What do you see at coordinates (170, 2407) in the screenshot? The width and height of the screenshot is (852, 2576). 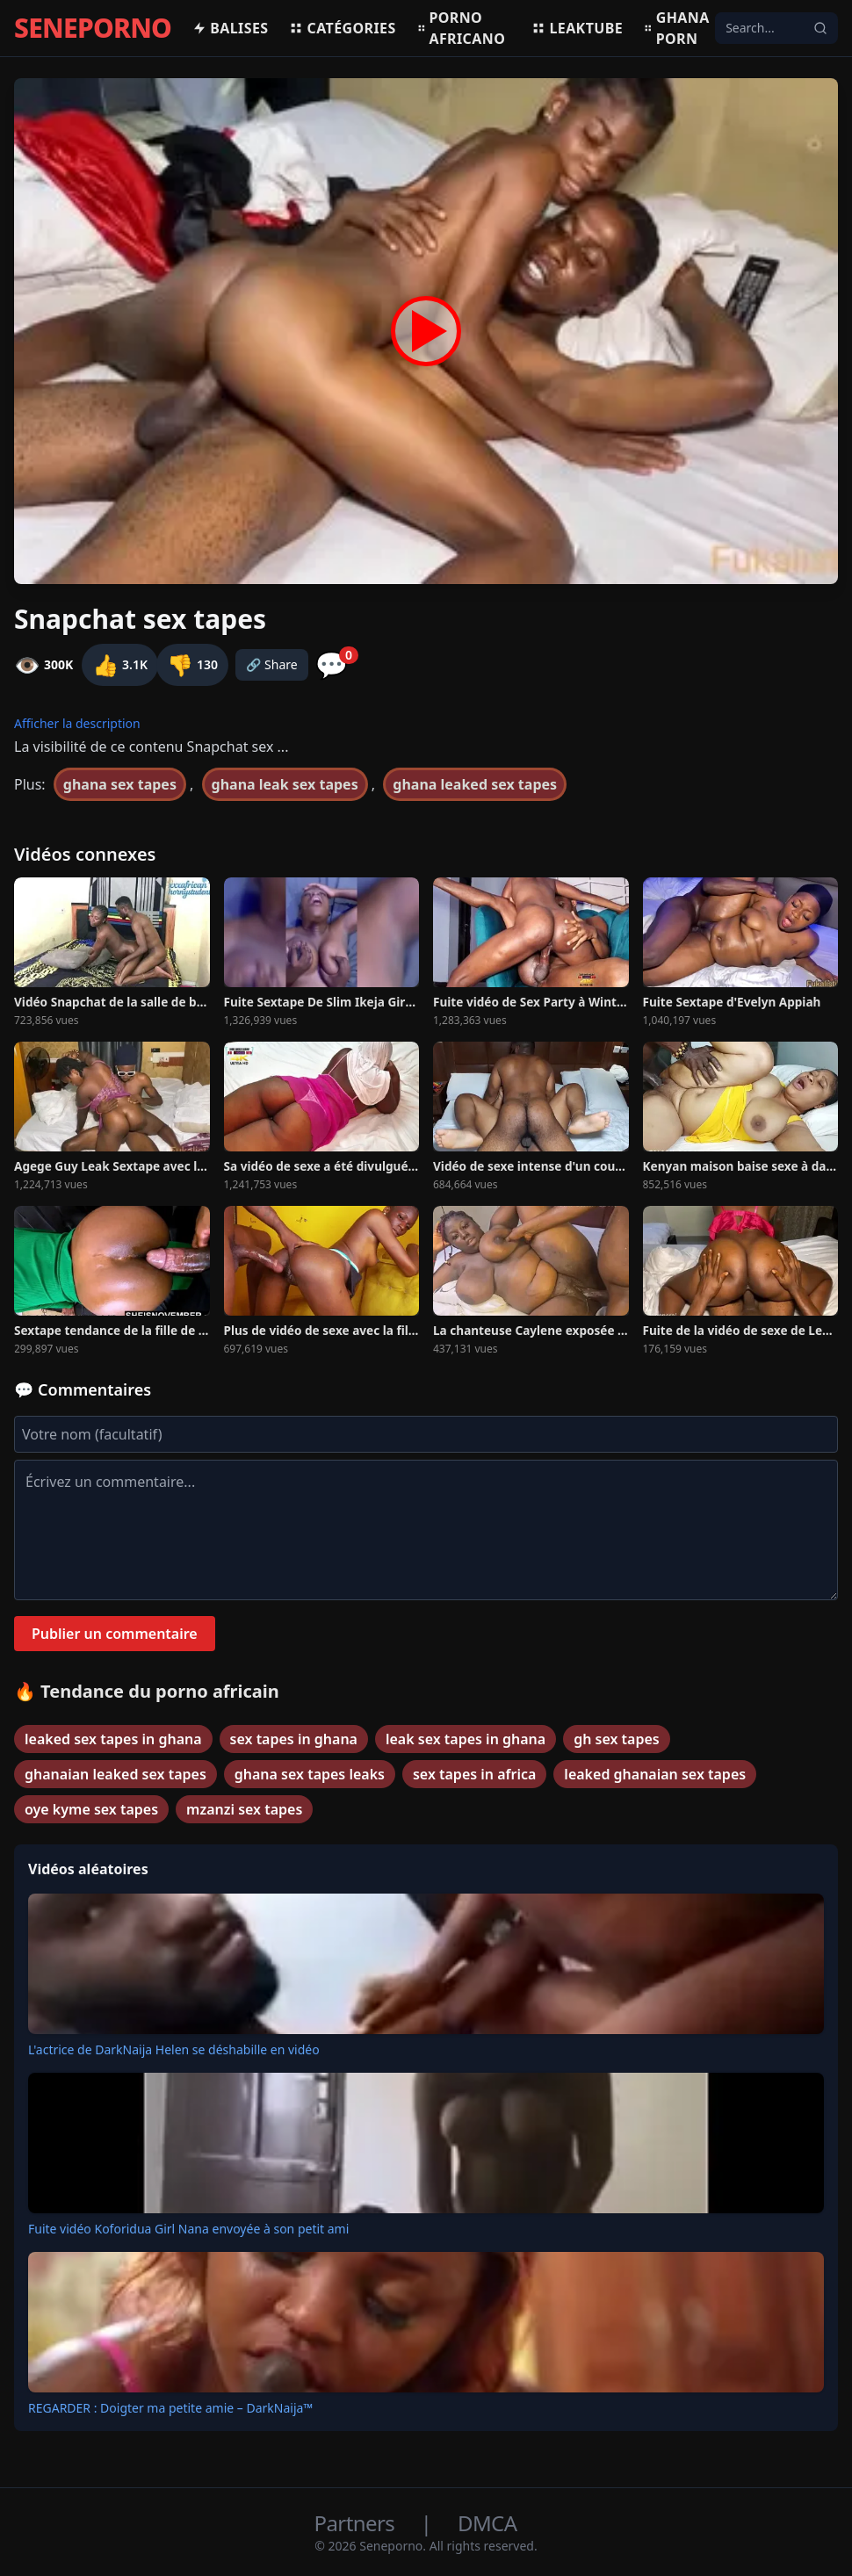 I see `REGARDER : Doigter ma petite amie – DarkNaija™` at bounding box center [170, 2407].